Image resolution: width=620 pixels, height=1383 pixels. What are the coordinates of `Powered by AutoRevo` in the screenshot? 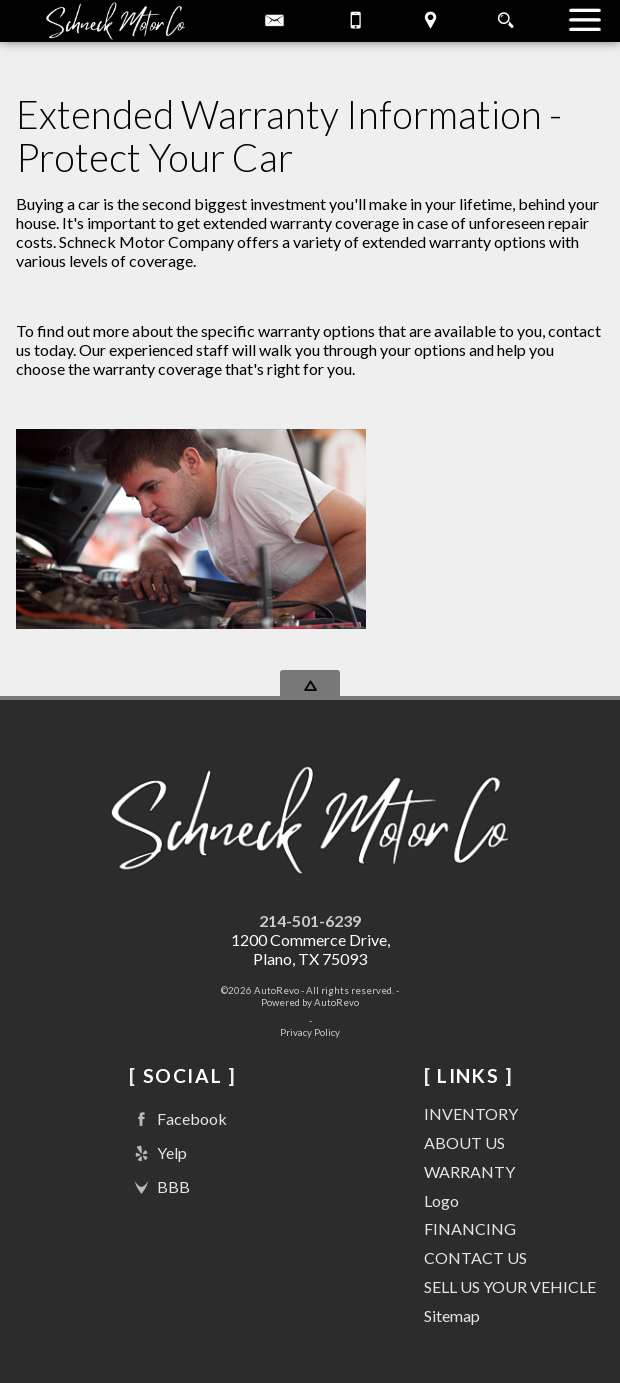 It's located at (310, 1002).